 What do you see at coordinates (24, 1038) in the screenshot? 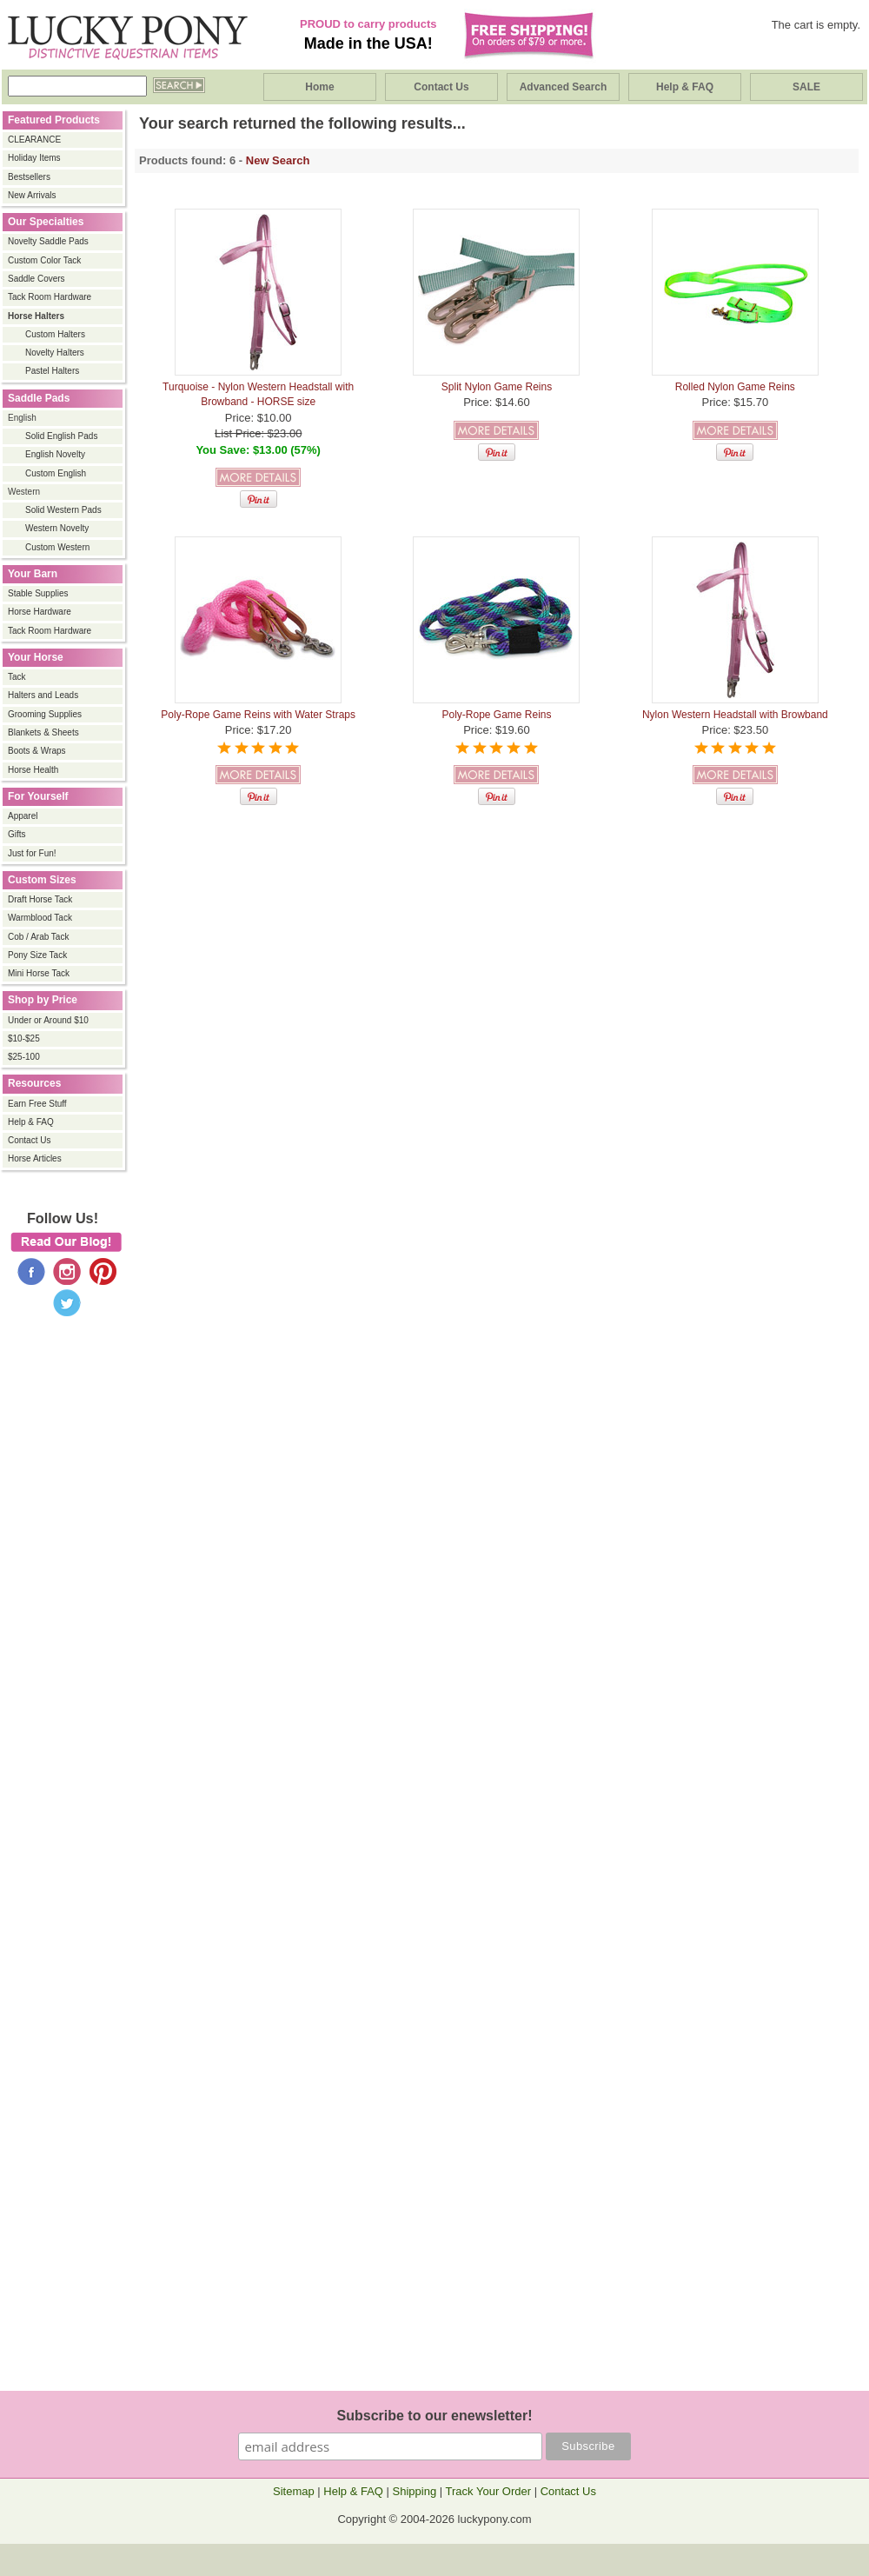
I see `$10-$25` at bounding box center [24, 1038].